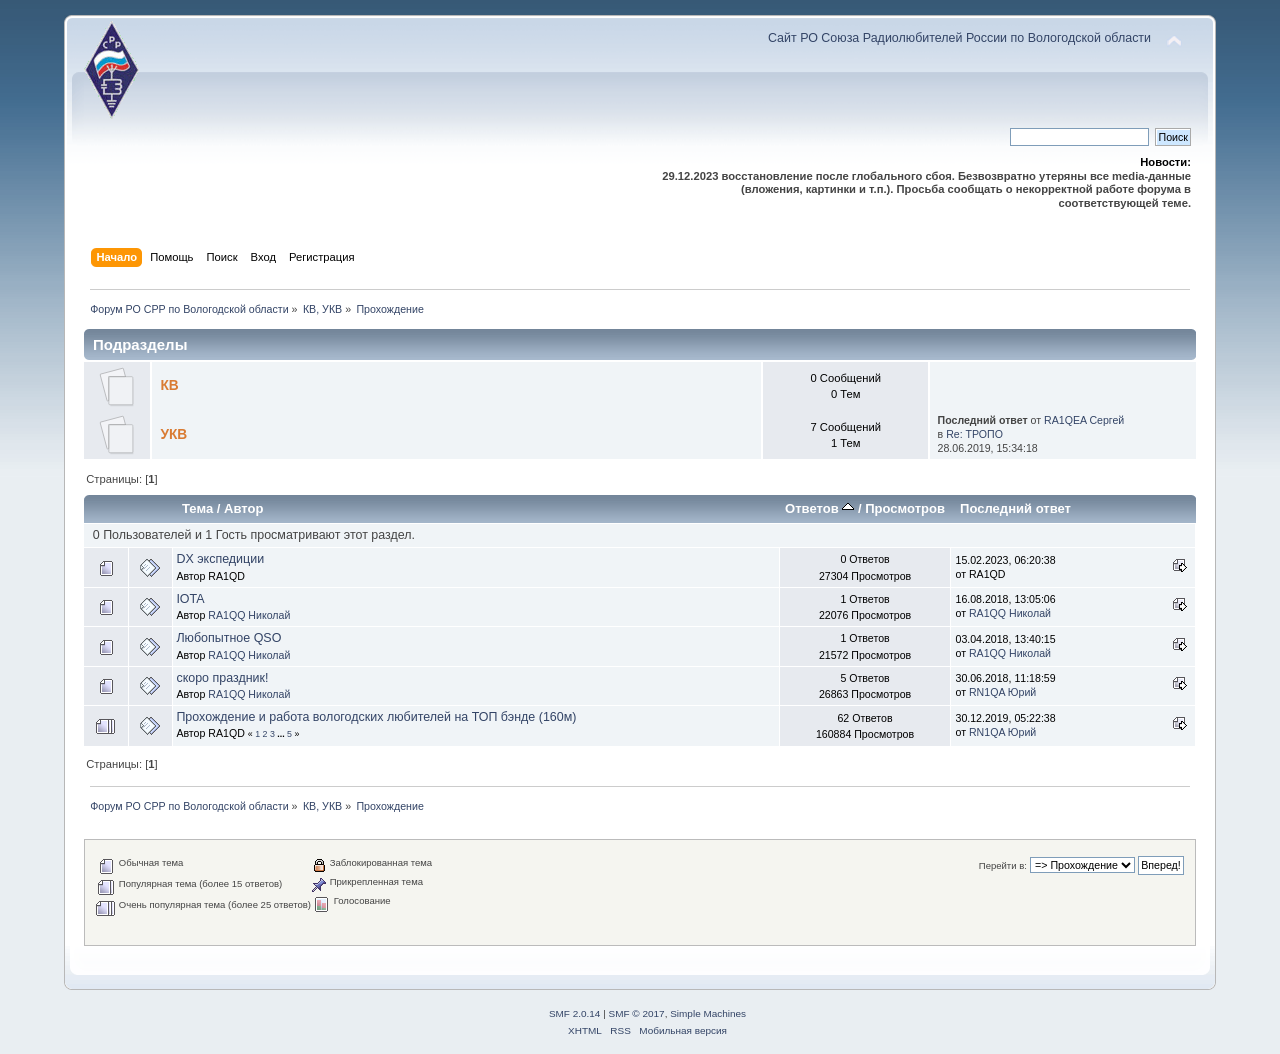 Image resolution: width=1280 pixels, height=1054 pixels. I want to click on ..., so click(282, 734).